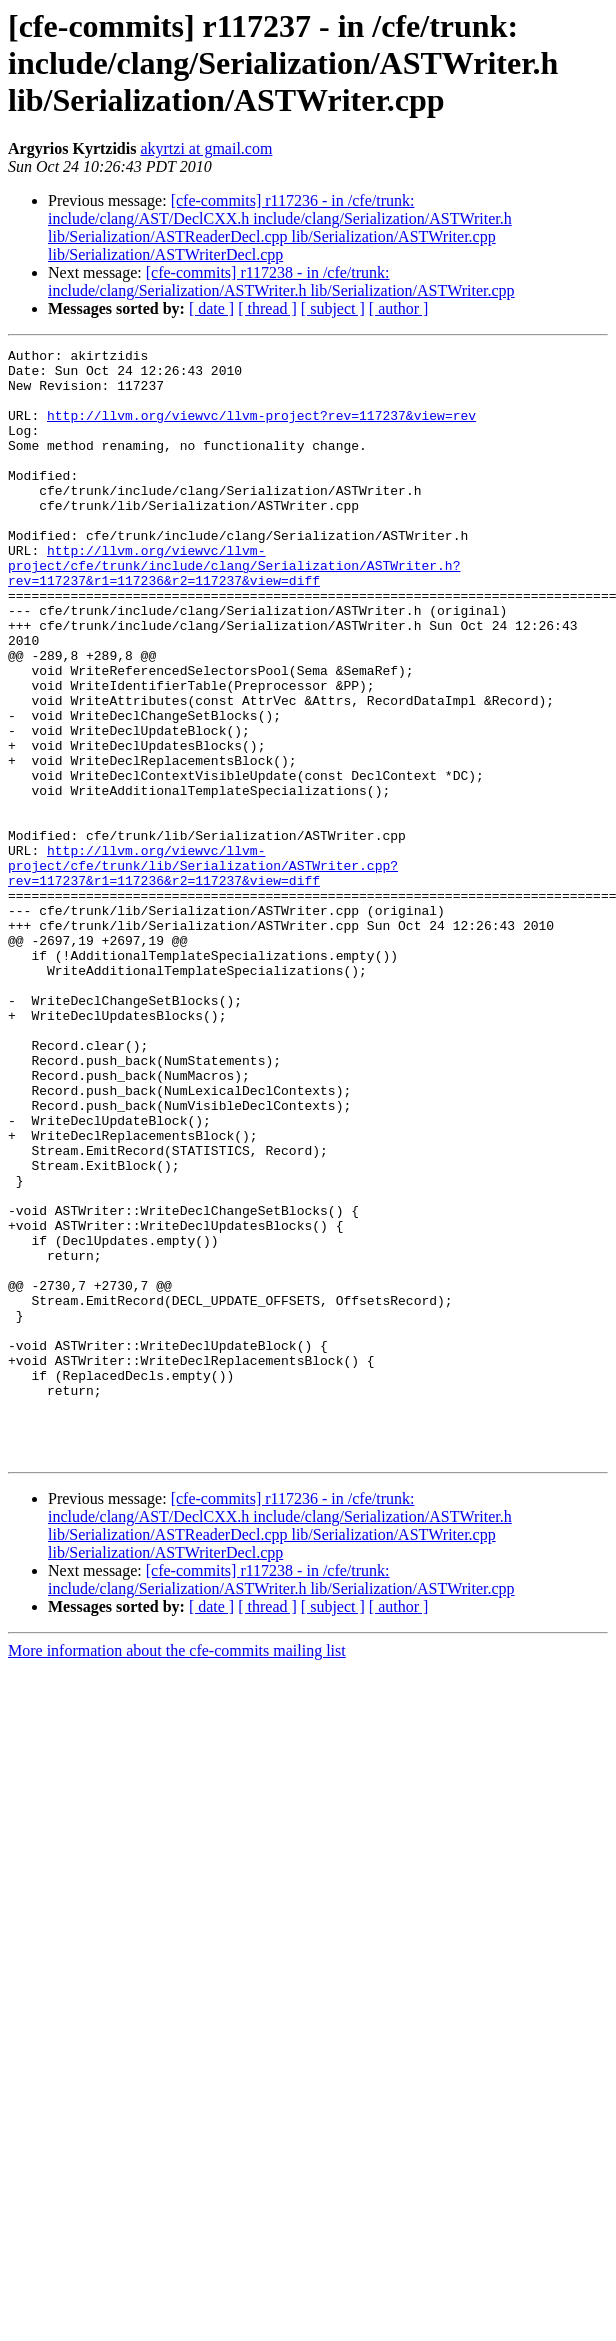 Image resolution: width=616 pixels, height=2341 pixels. I want to click on [cfe-commits] r117238 - in /cfe/trunk: include/clang/Serialization/ASTWriter.h lib/Serialization/ASTWriter.cpp, so click(281, 281).